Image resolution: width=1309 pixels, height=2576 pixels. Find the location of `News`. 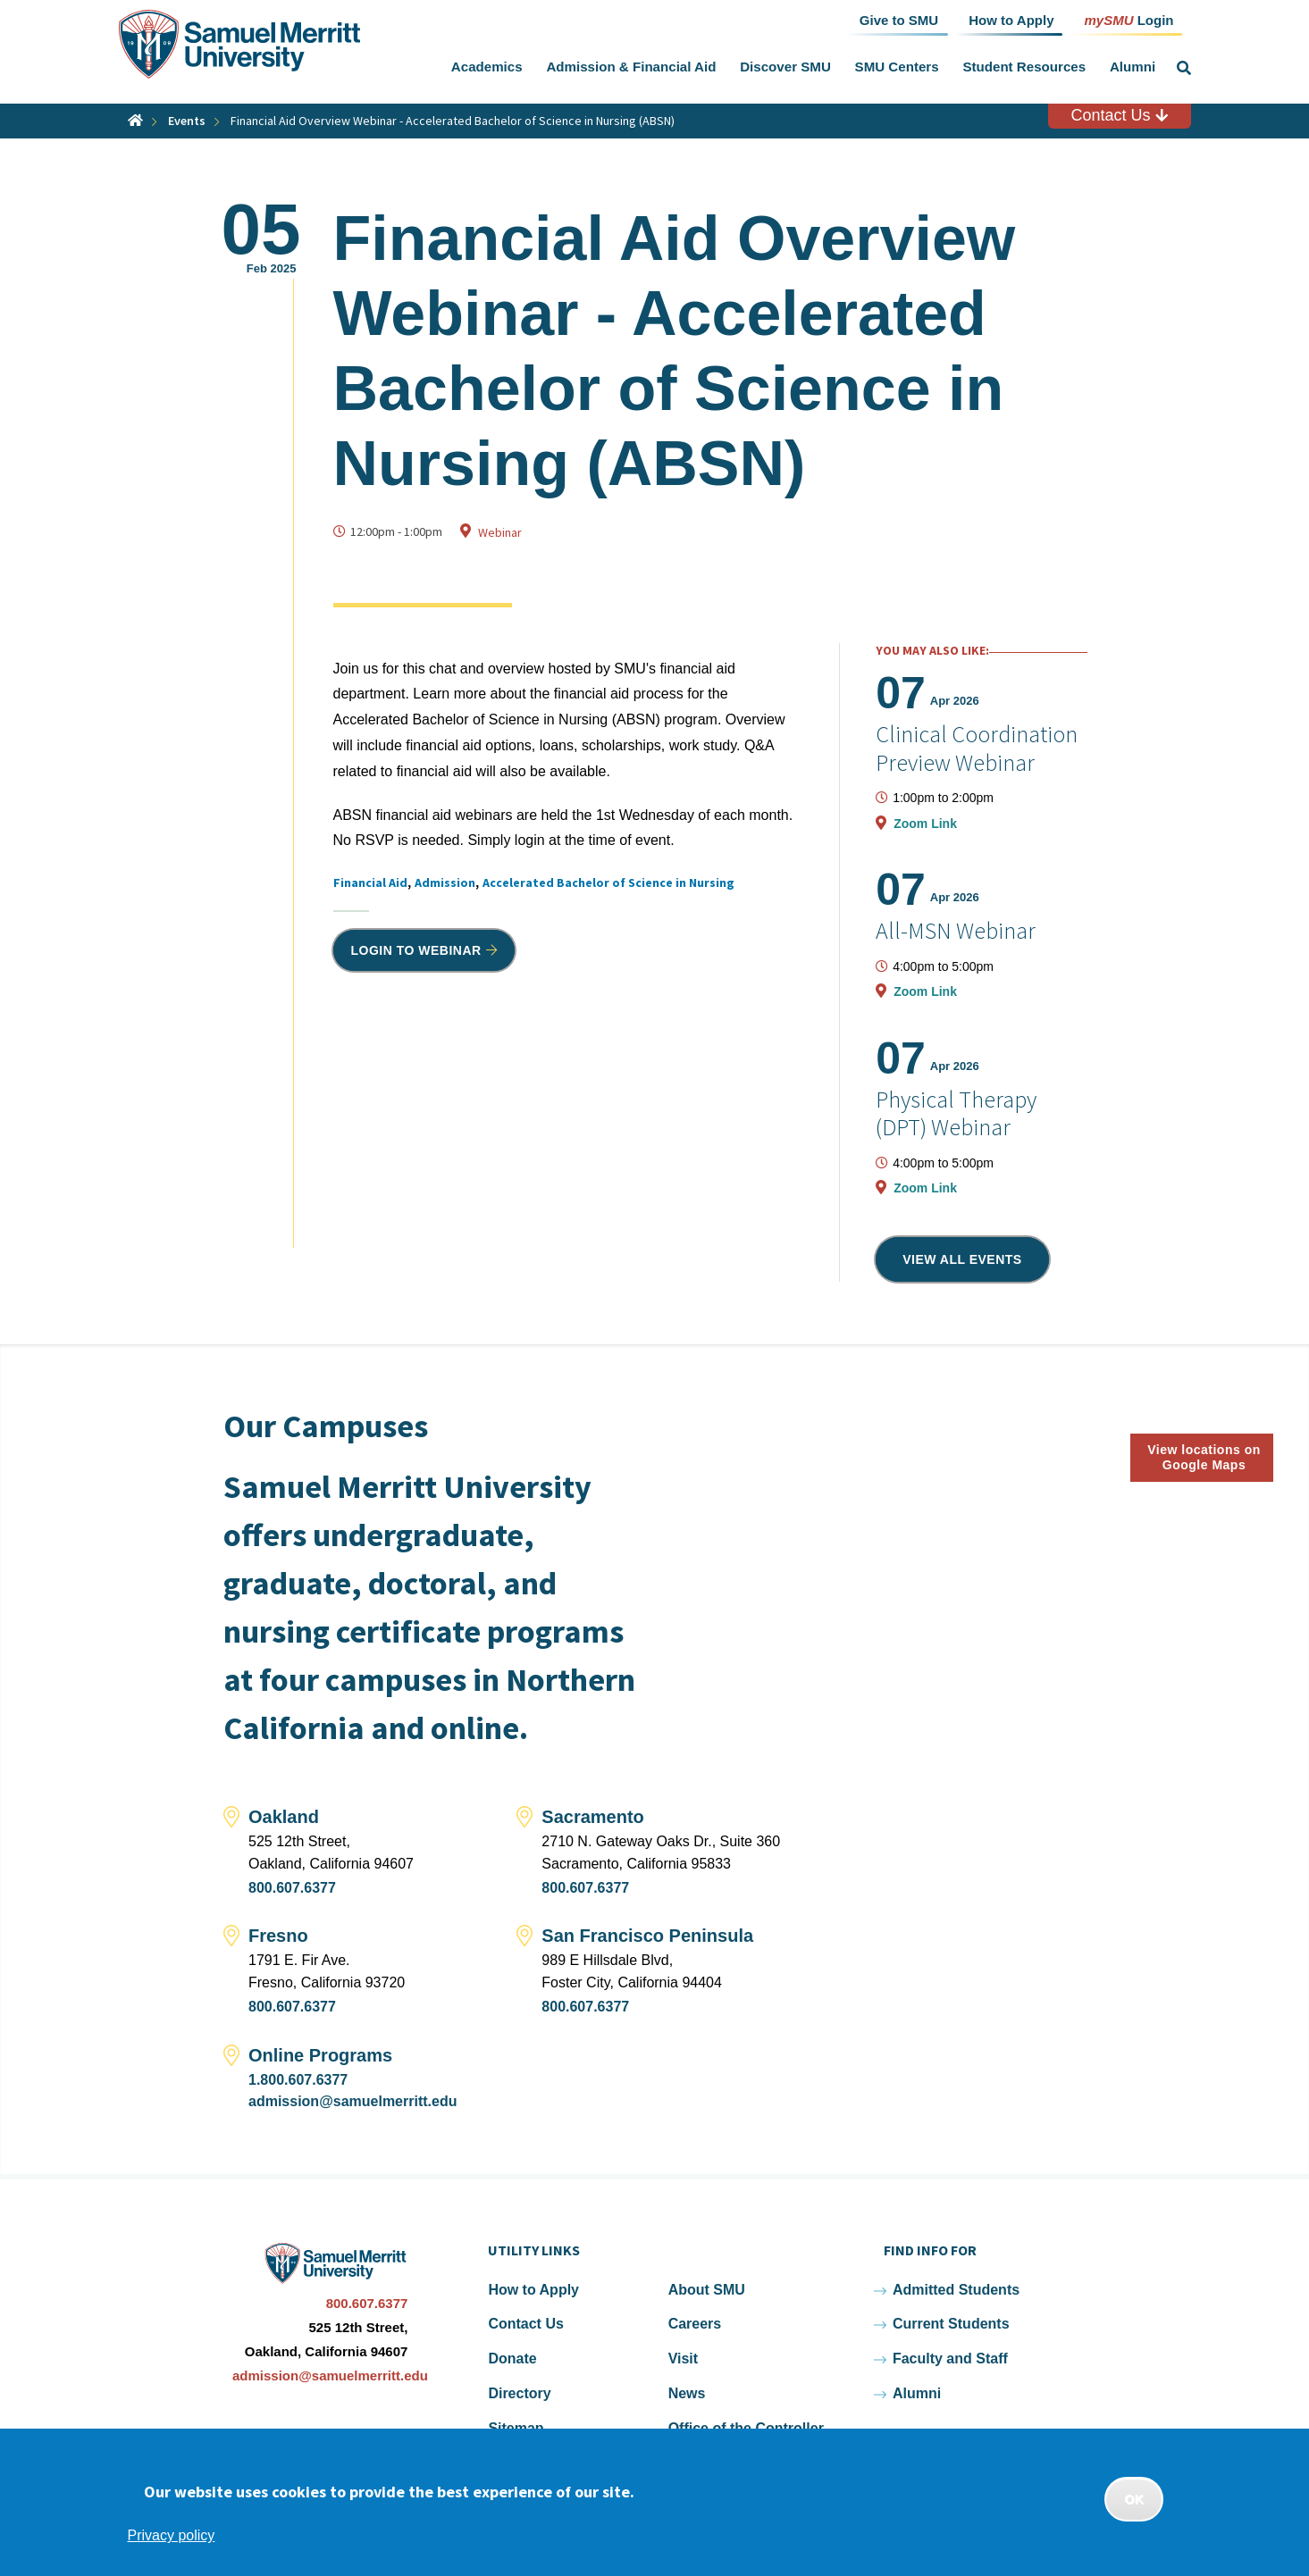

News is located at coordinates (687, 2393).